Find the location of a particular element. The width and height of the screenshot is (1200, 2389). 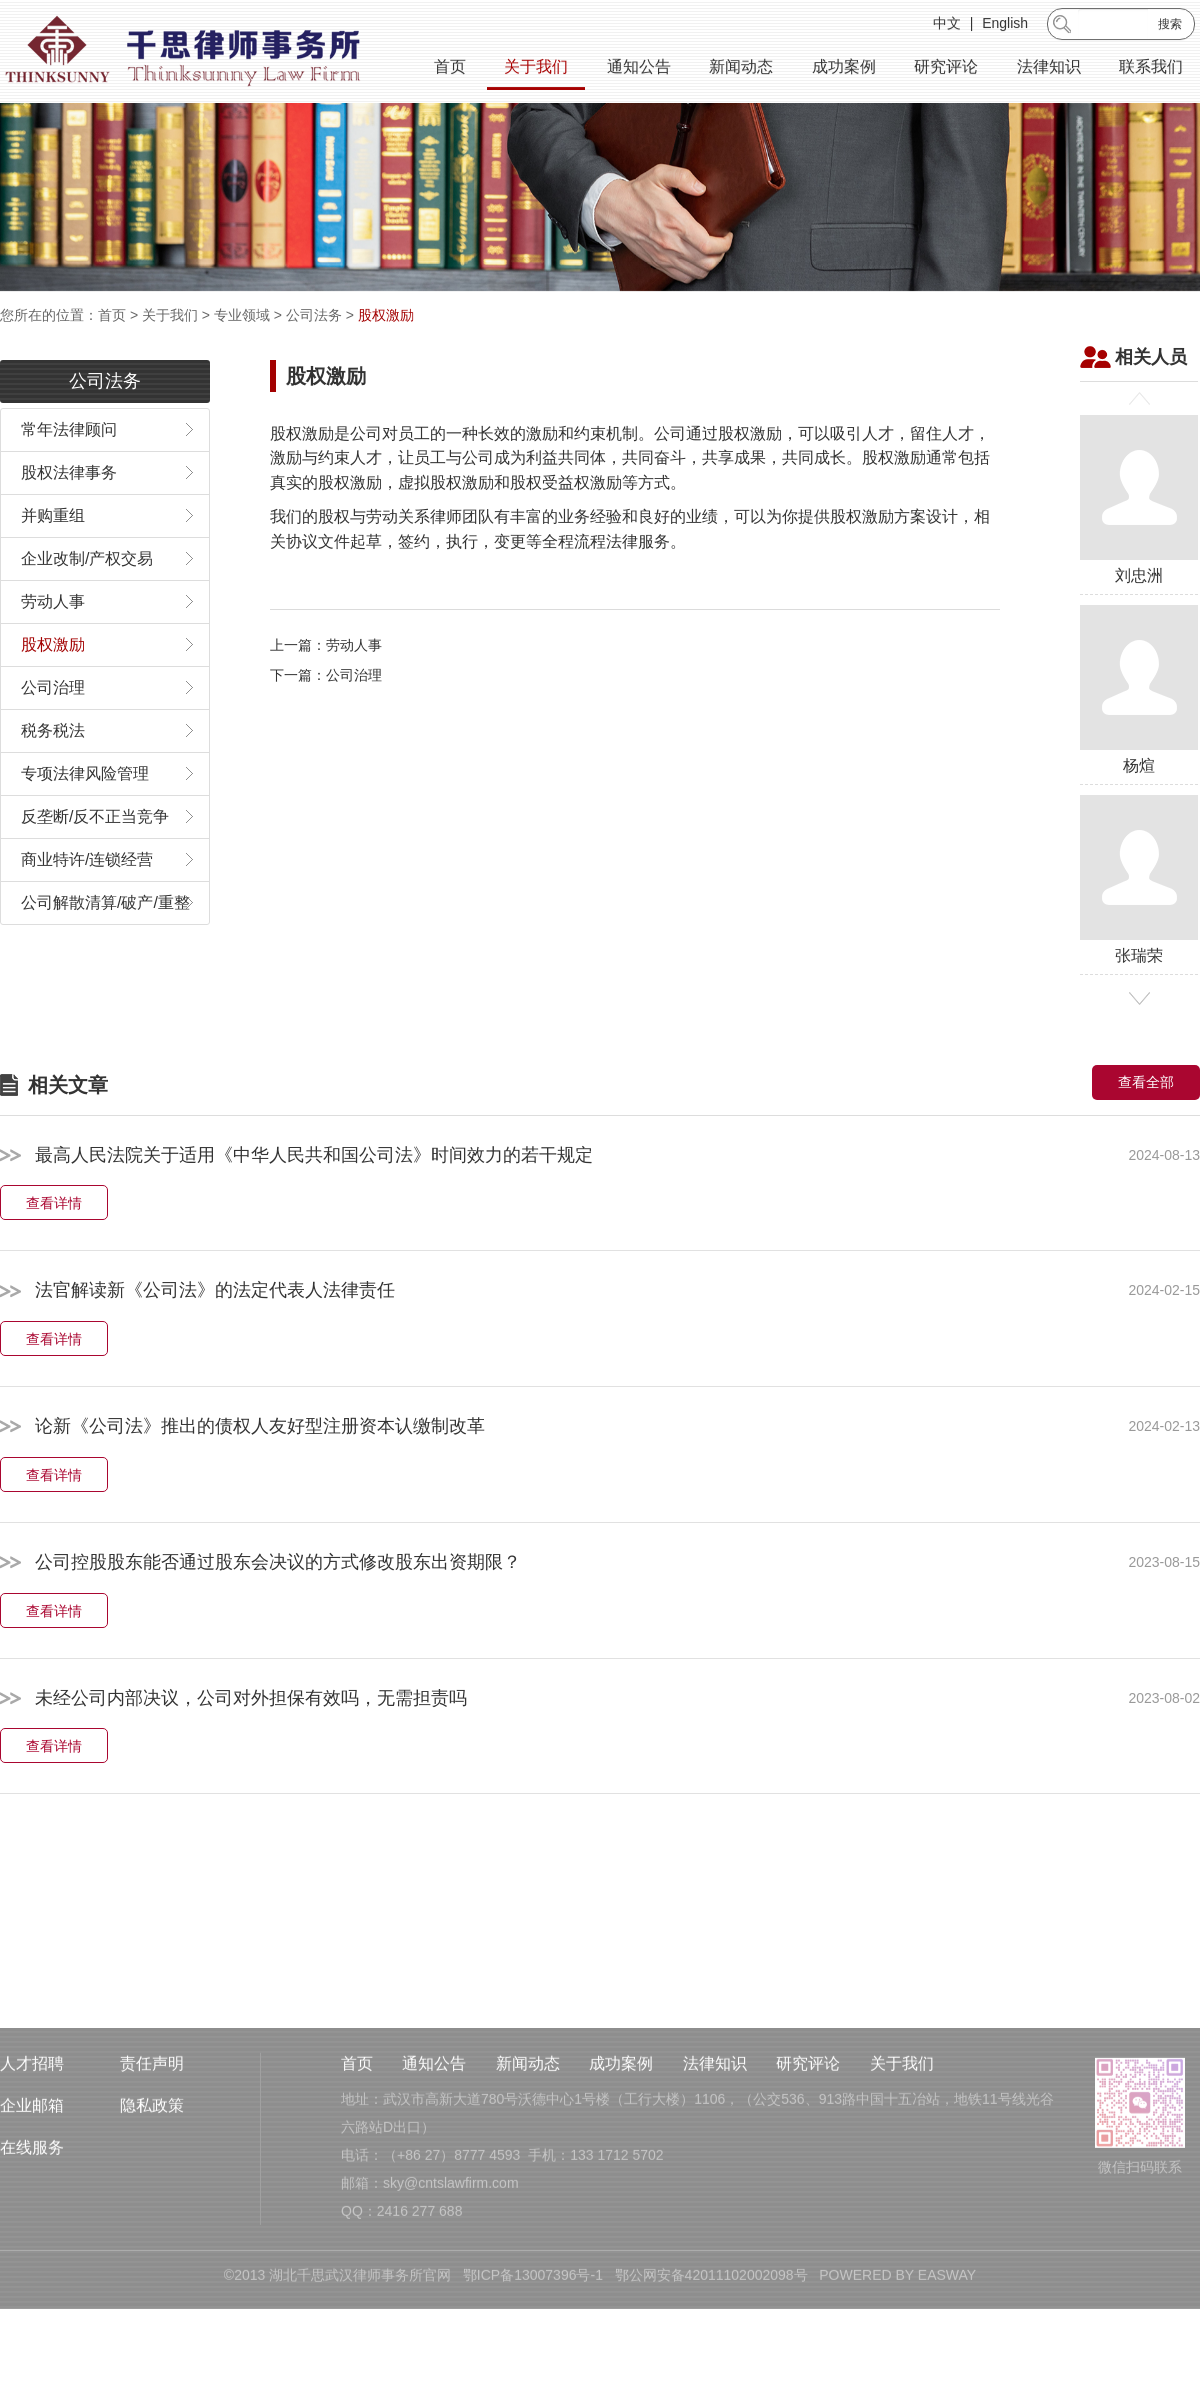

在线服务 is located at coordinates (32, 2228).